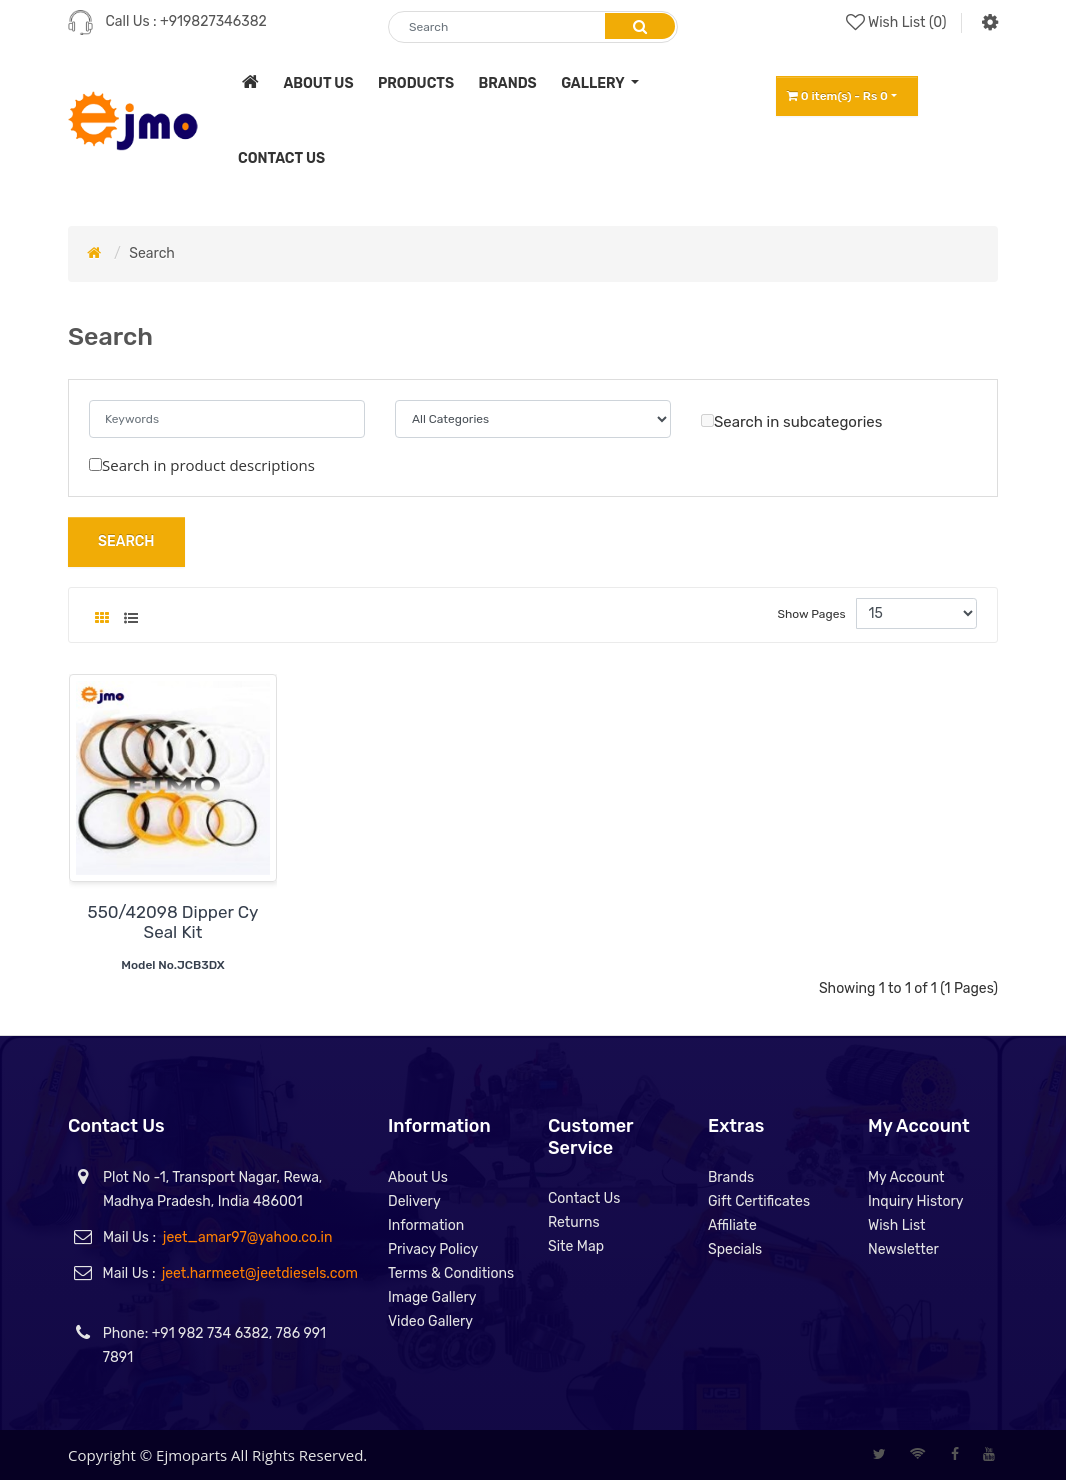 This screenshot has width=1066, height=1480. Describe the element at coordinates (916, 1201) in the screenshot. I see `Inquiry History` at that location.